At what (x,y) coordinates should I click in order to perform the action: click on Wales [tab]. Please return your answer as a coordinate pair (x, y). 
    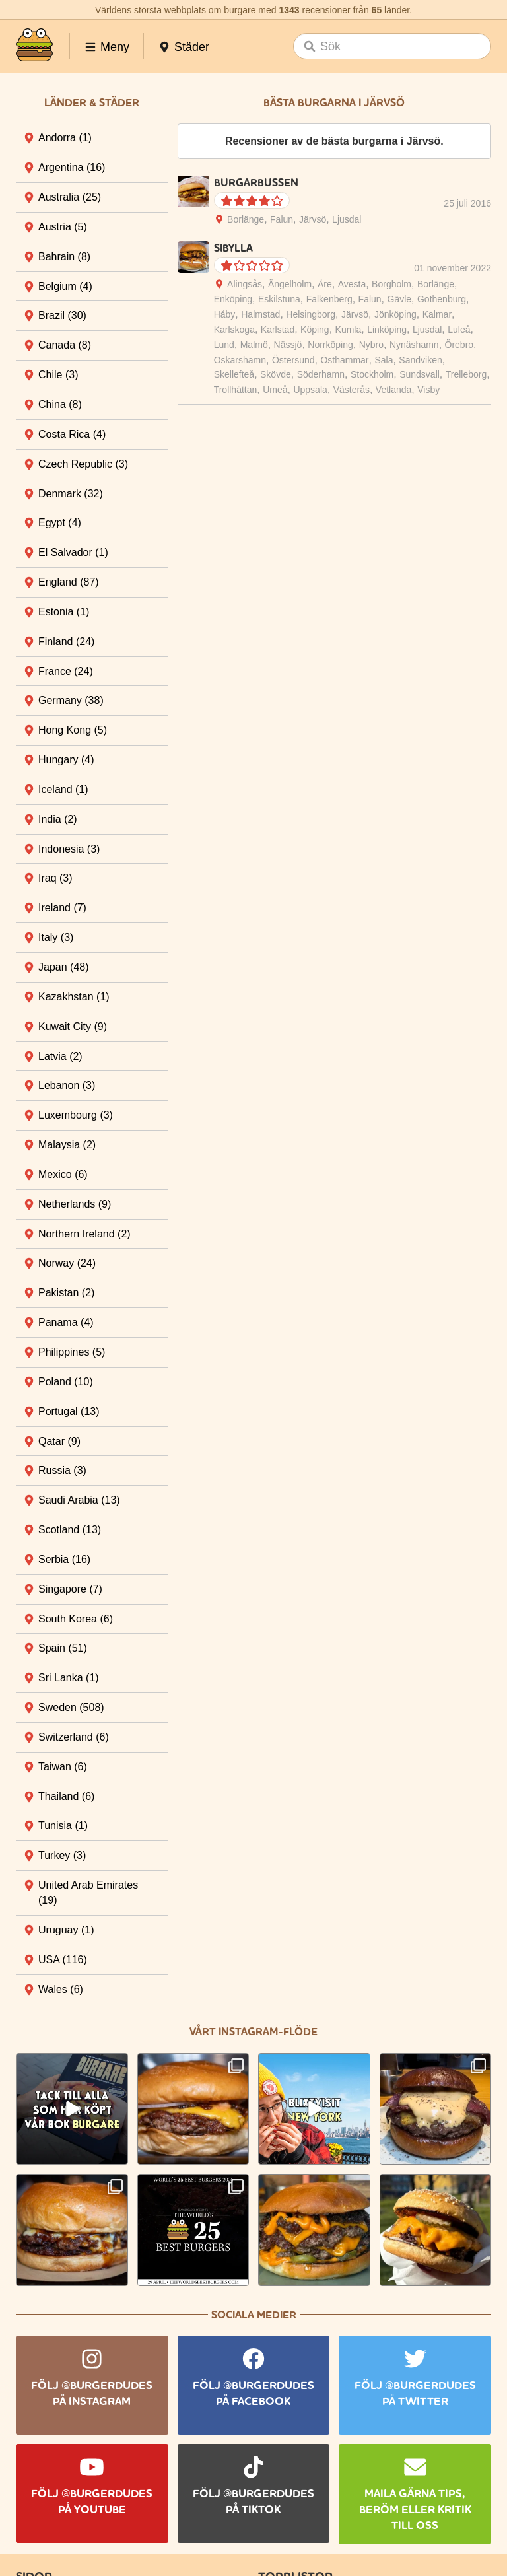
    Looking at the image, I should click on (60, 1989).